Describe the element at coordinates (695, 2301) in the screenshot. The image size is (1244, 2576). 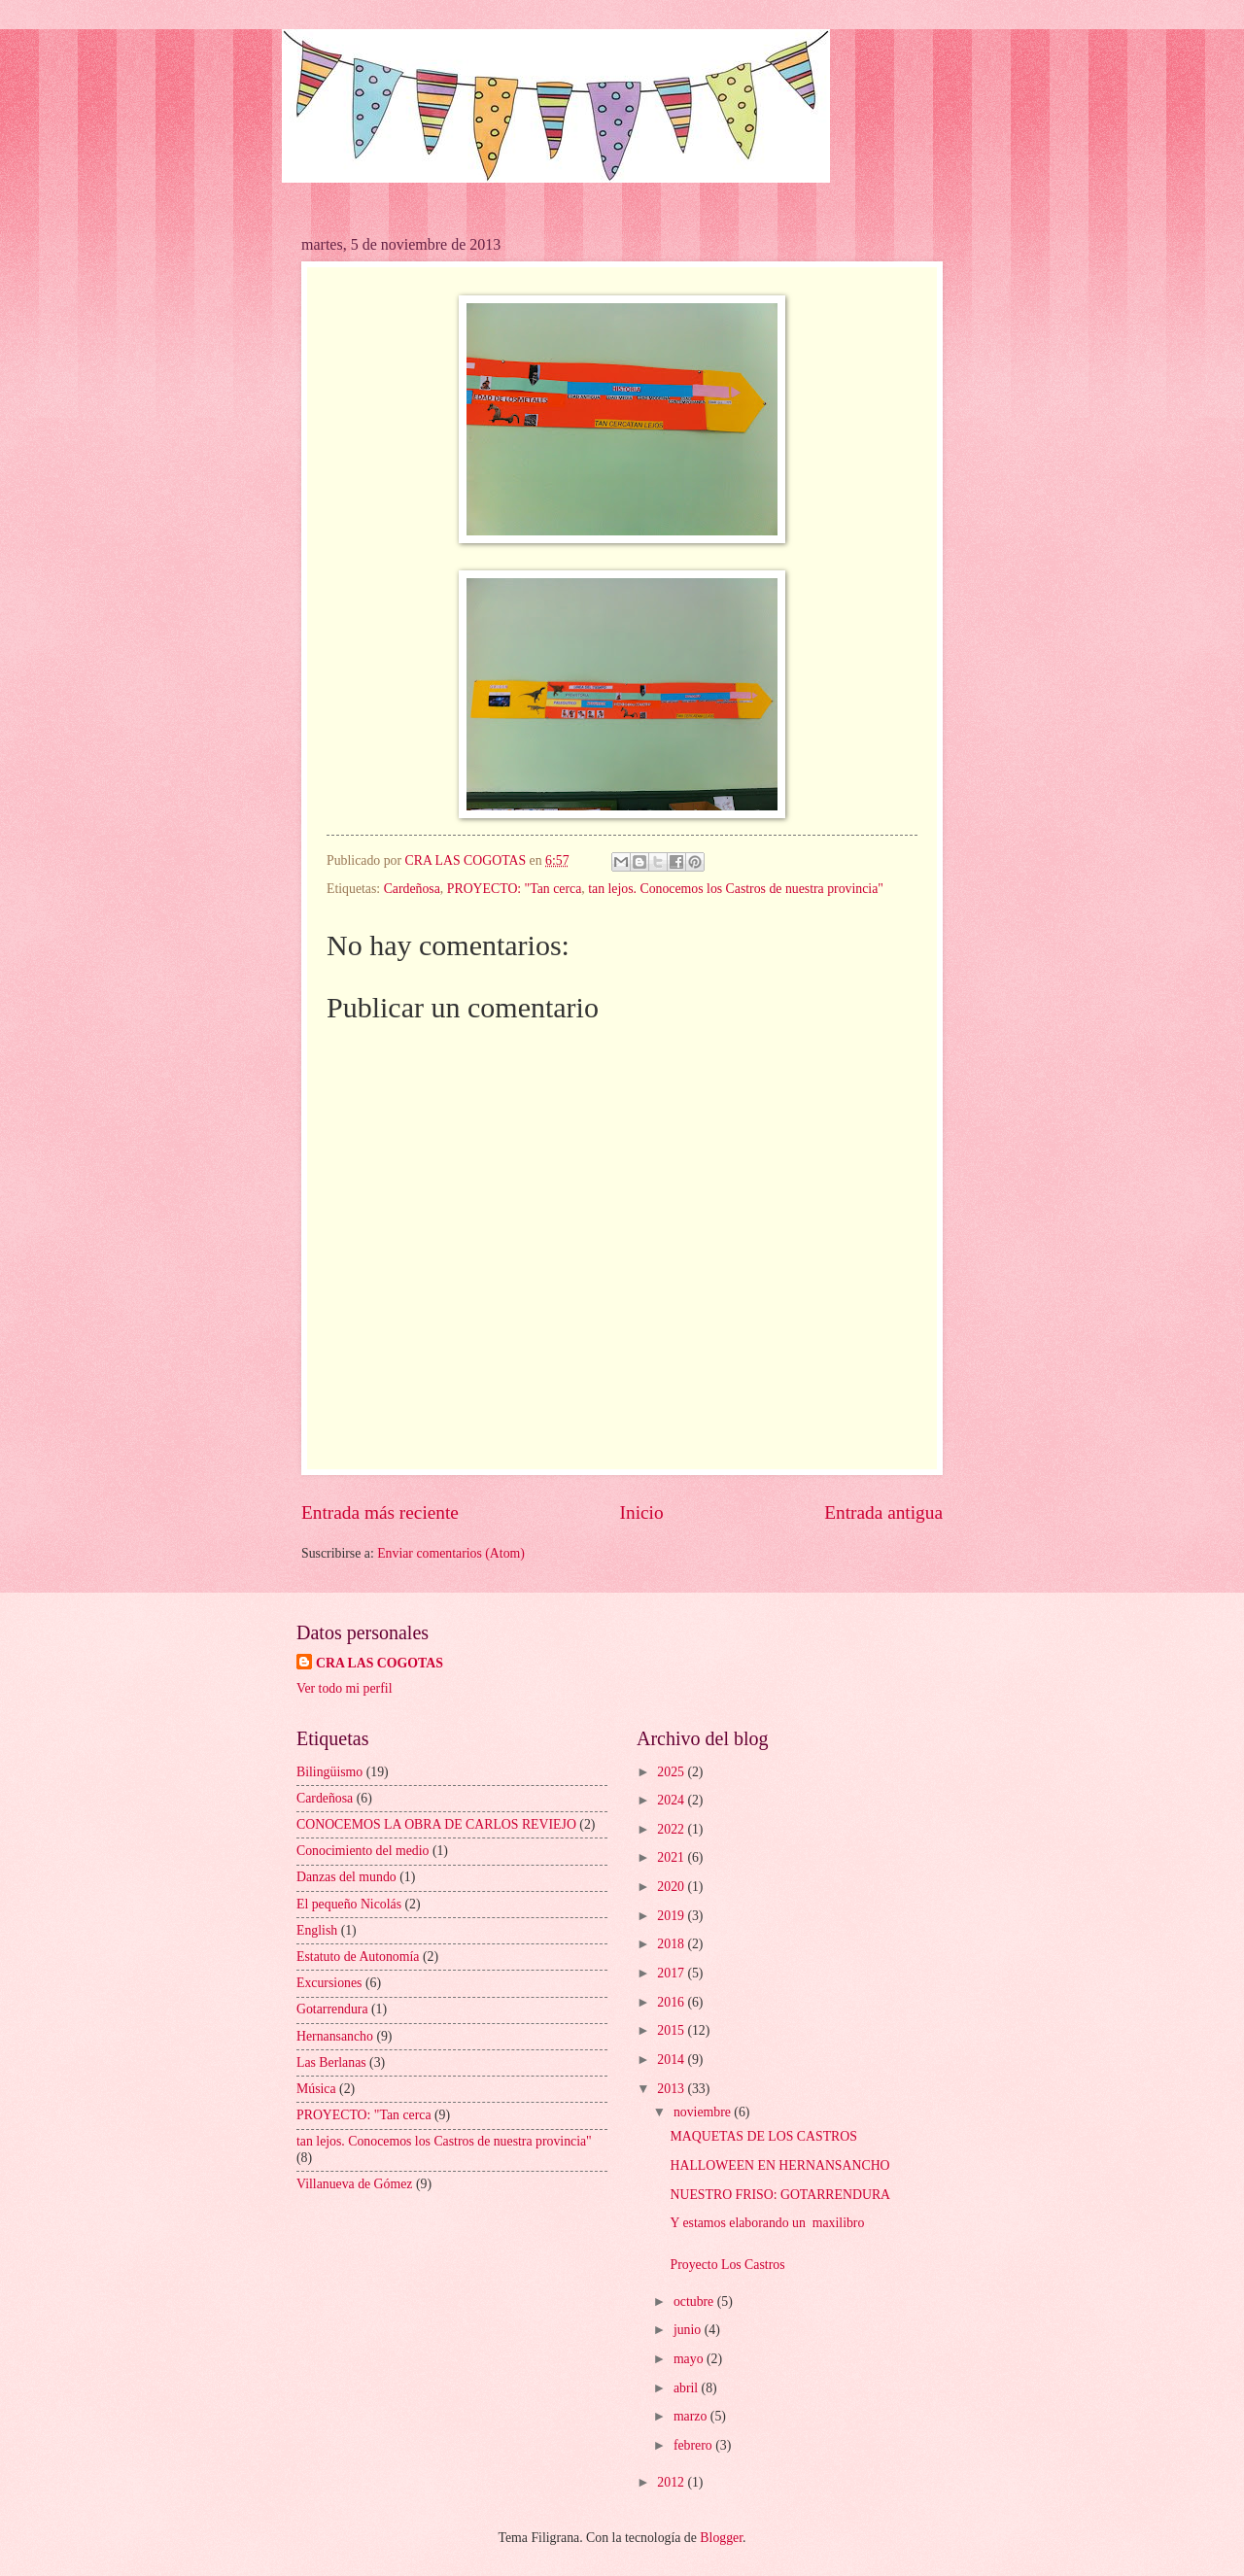
I see `octubre` at that location.